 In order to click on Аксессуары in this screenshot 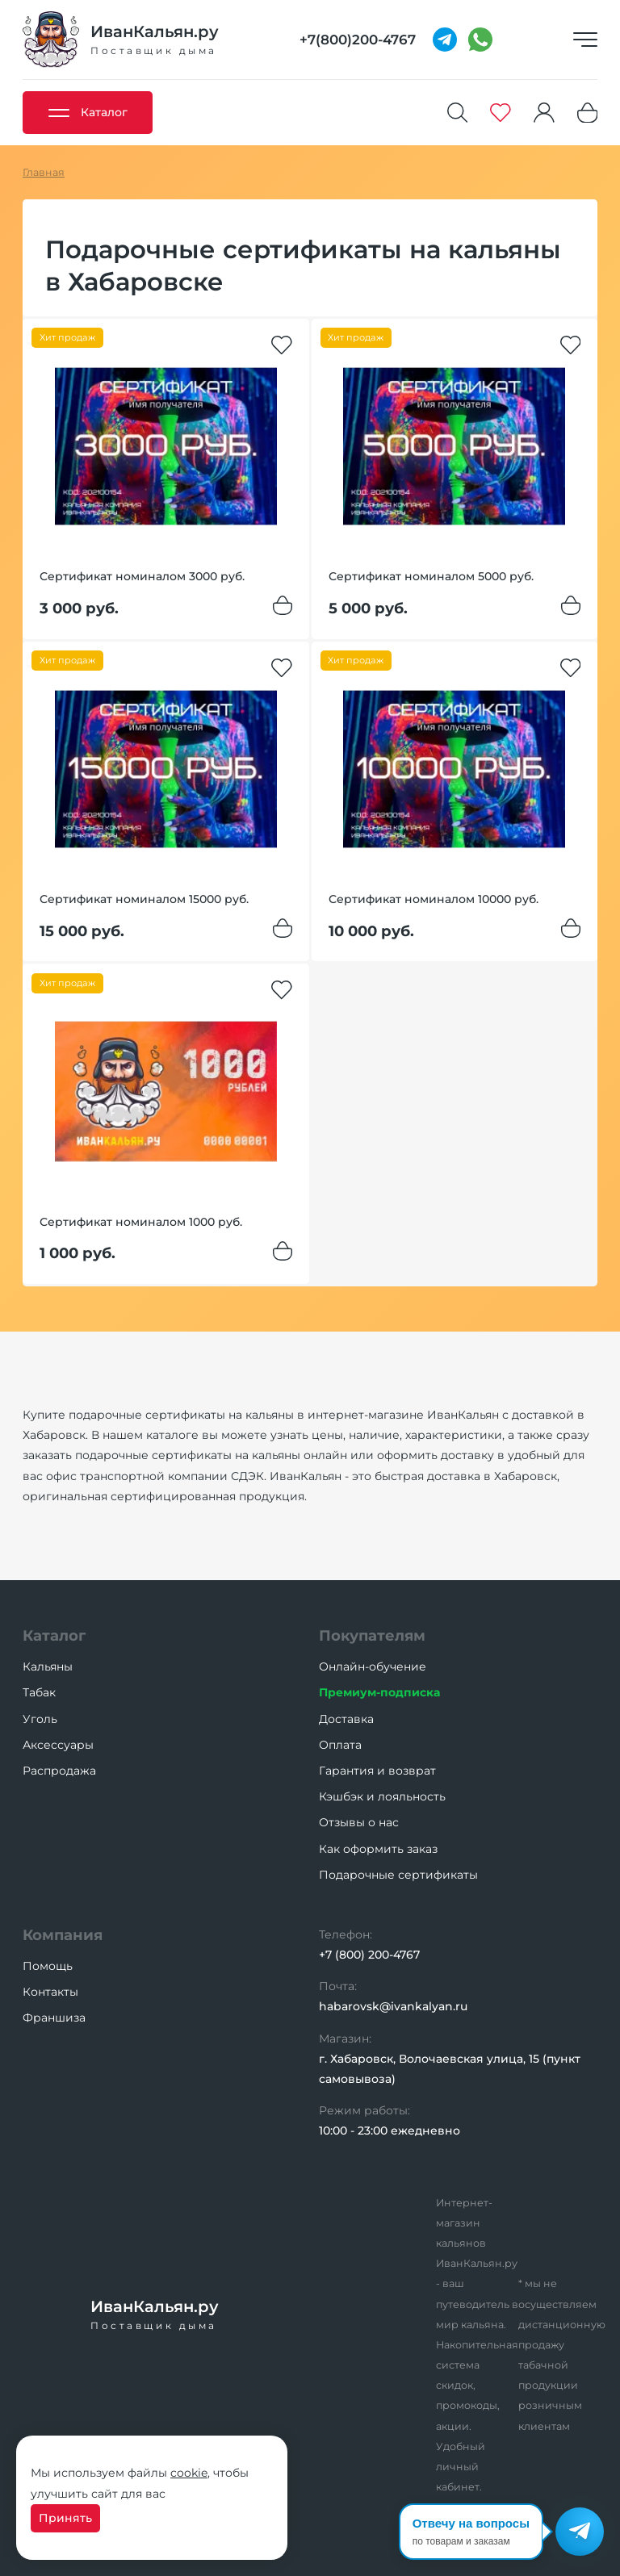, I will do `click(58, 1745)`.